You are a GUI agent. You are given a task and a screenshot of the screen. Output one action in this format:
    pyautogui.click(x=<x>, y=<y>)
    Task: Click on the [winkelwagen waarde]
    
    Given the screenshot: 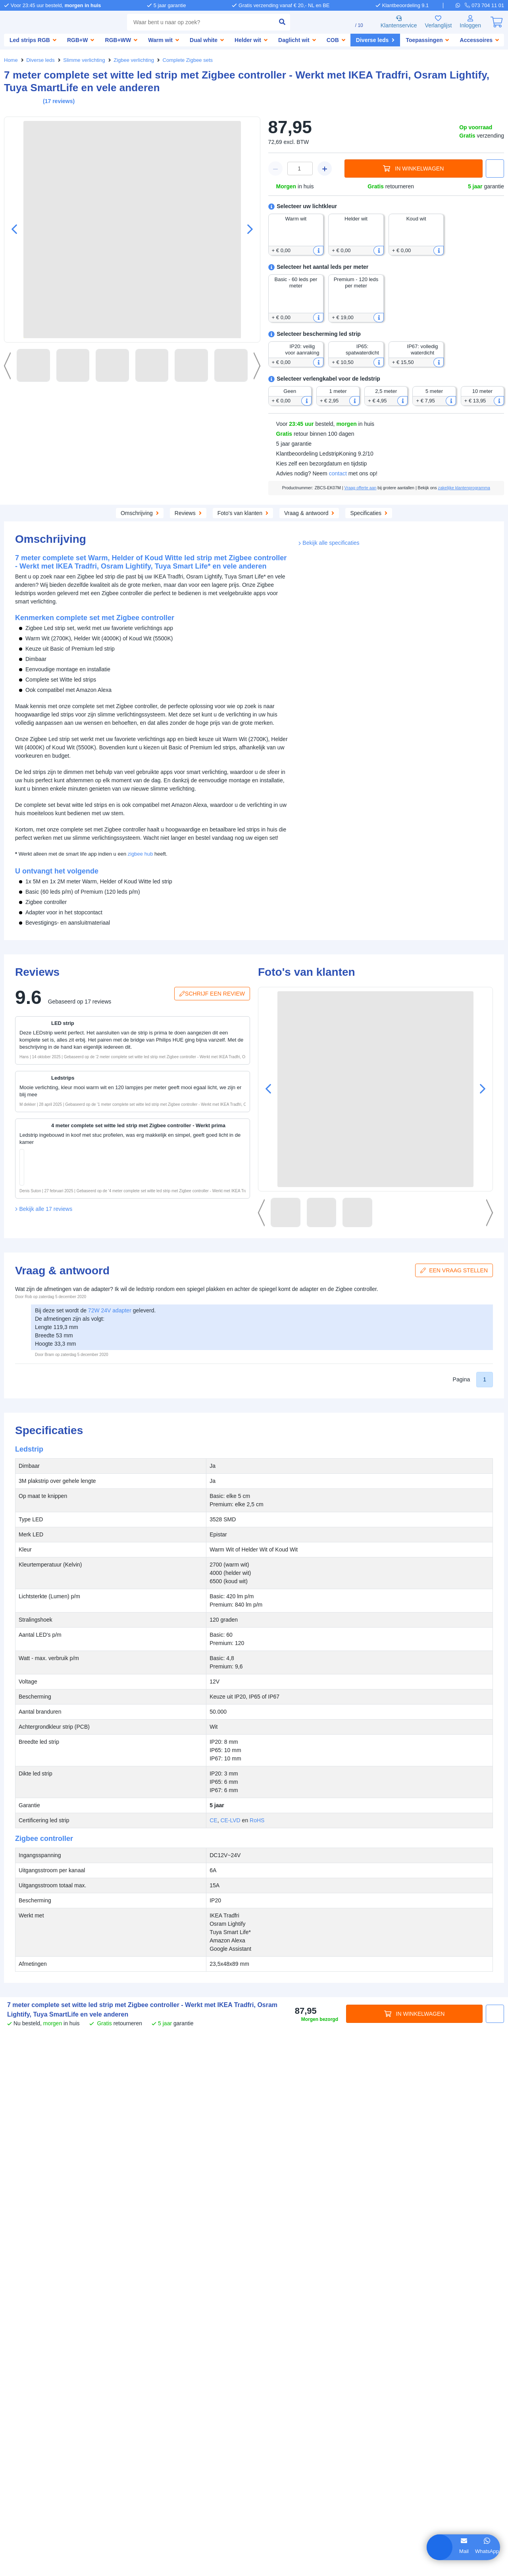 What is the action you would take?
    pyautogui.click(x=300, y=168)
    